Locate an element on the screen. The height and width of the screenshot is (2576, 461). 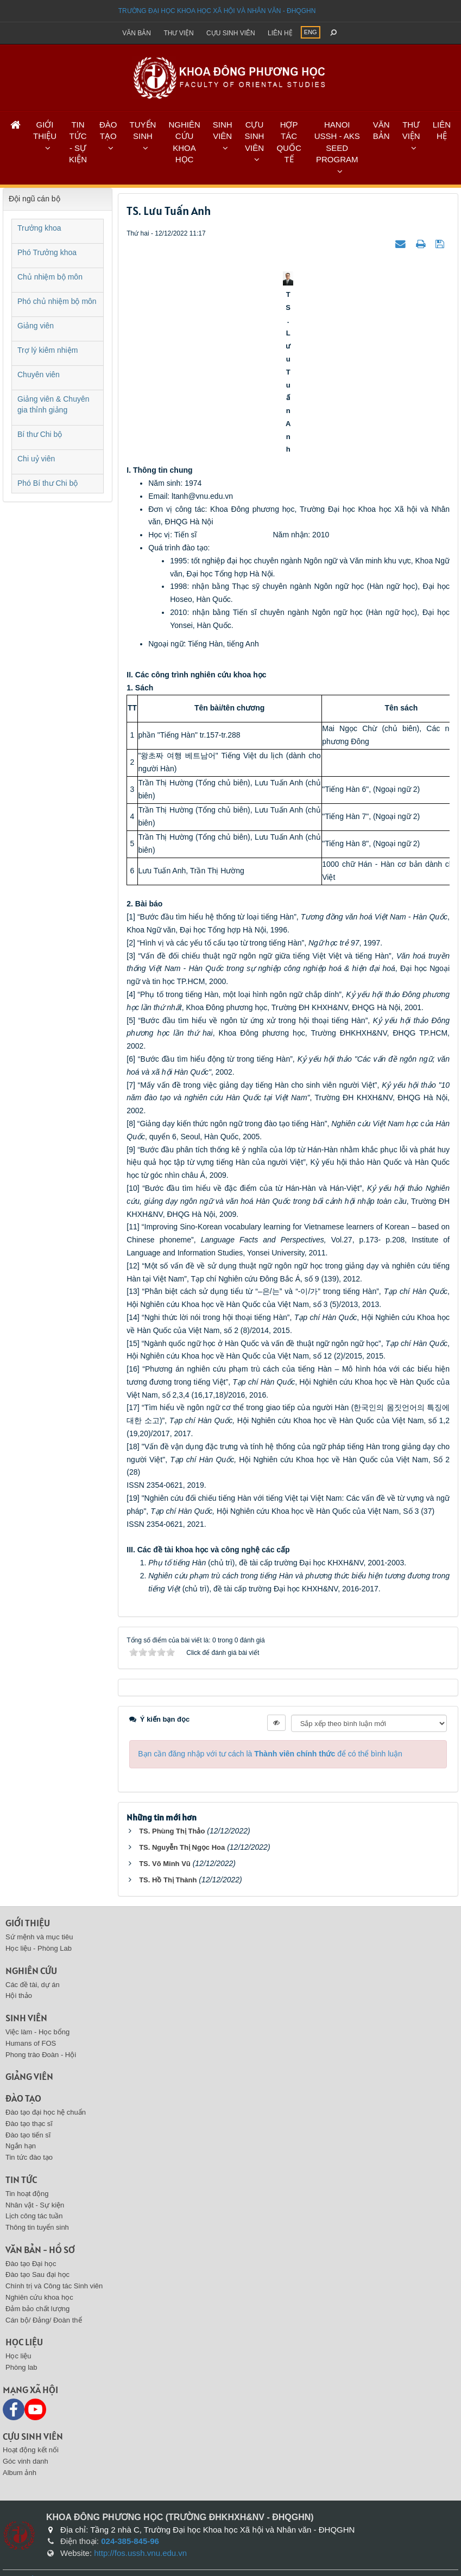
TUYỂN SINH is located at coordinates (143, 130).